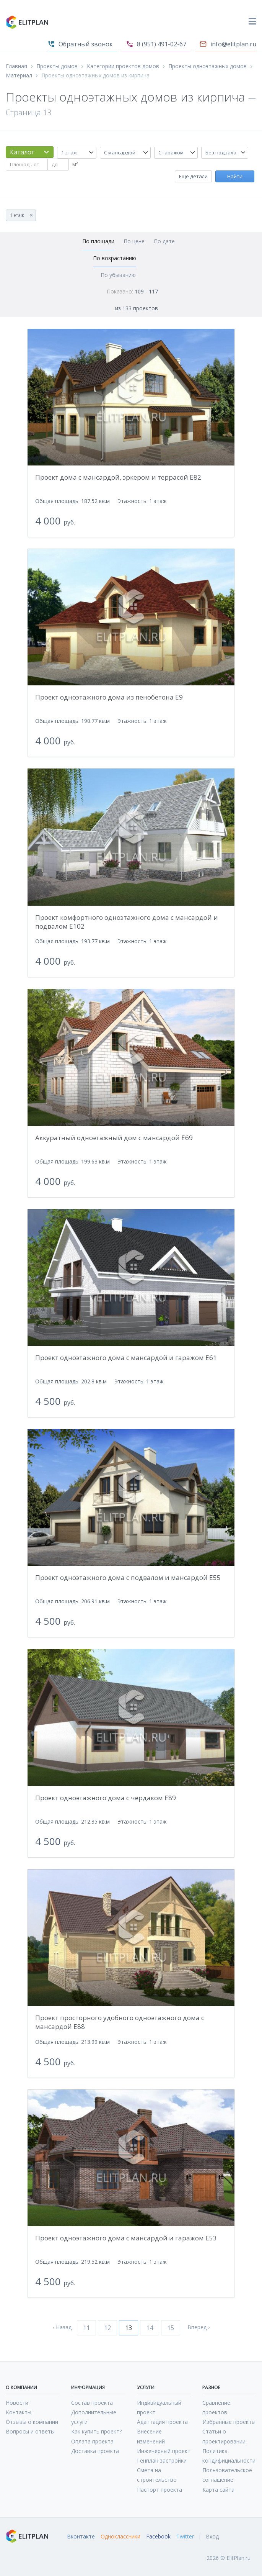 The image size is (262, 2576). Describe the element at coordinates (149, 2328) in the screenshot. I see `14` at that location.